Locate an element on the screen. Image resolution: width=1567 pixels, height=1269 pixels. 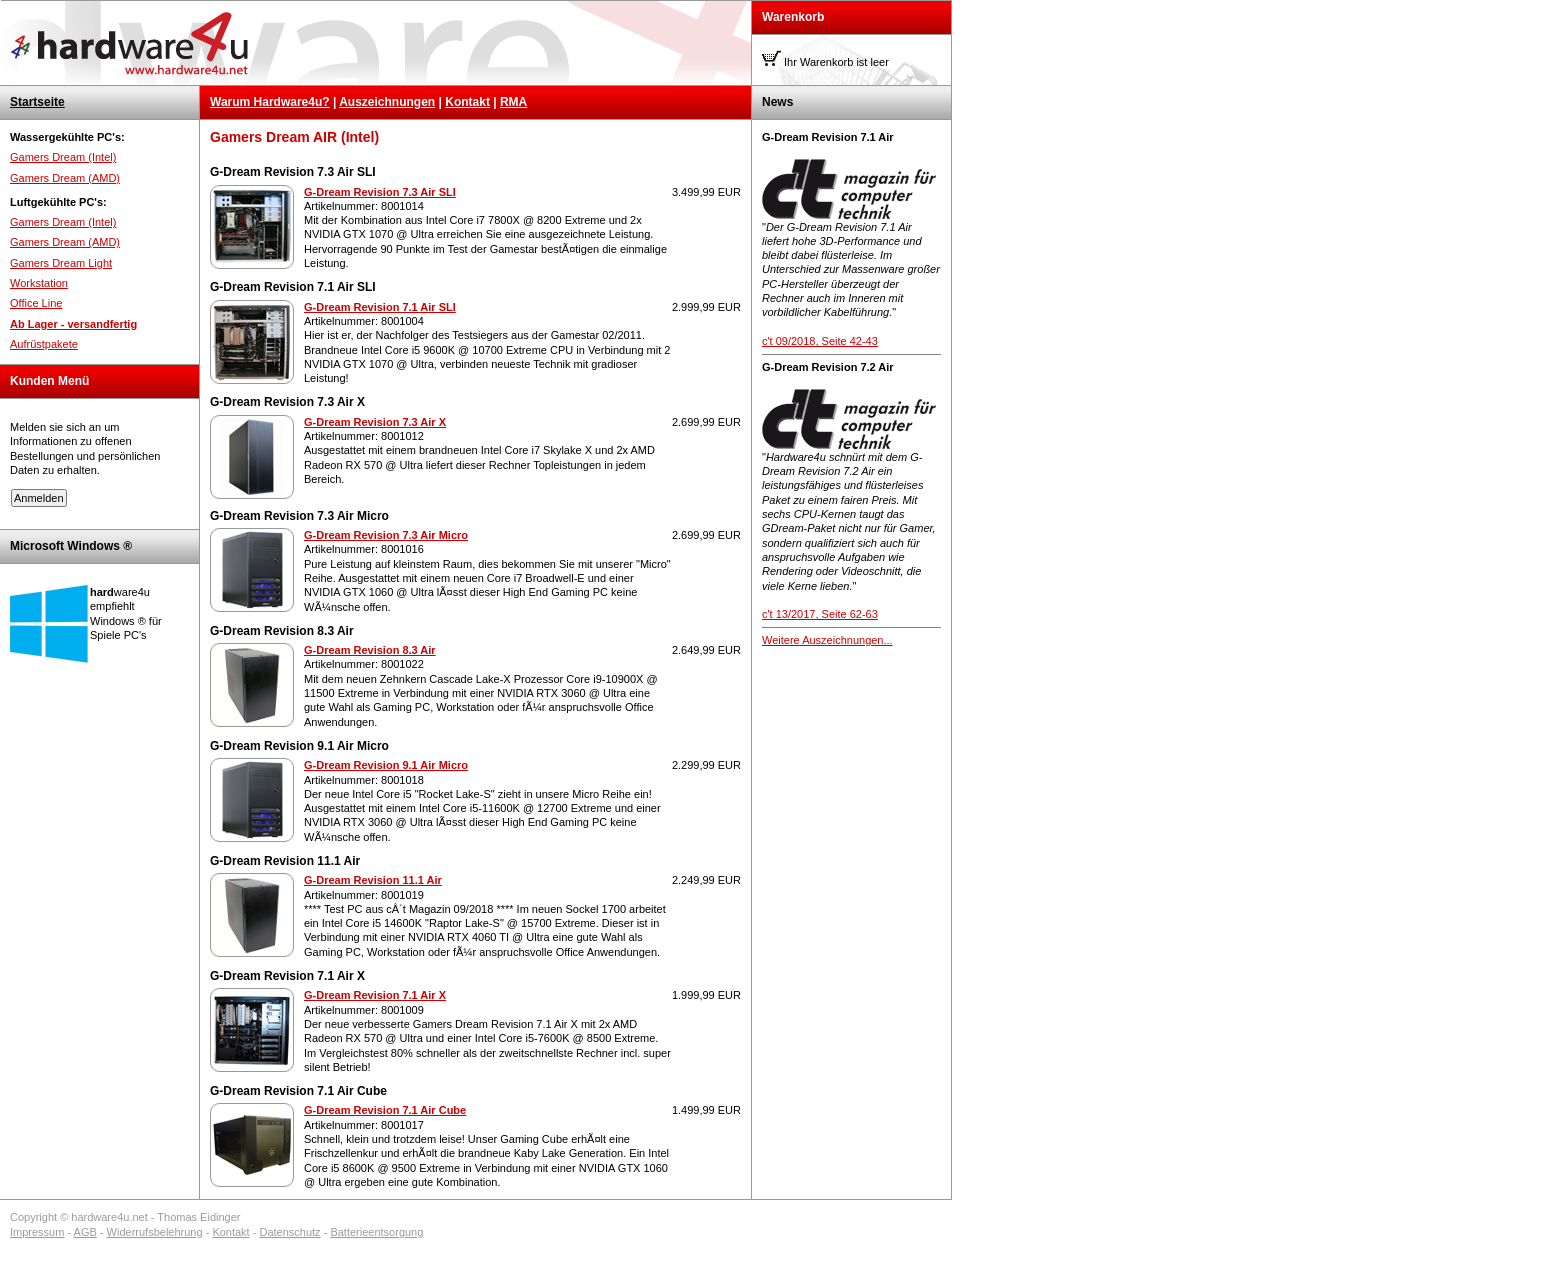
Weitere Auszeichnungen... is located at coordinates (827, 640).